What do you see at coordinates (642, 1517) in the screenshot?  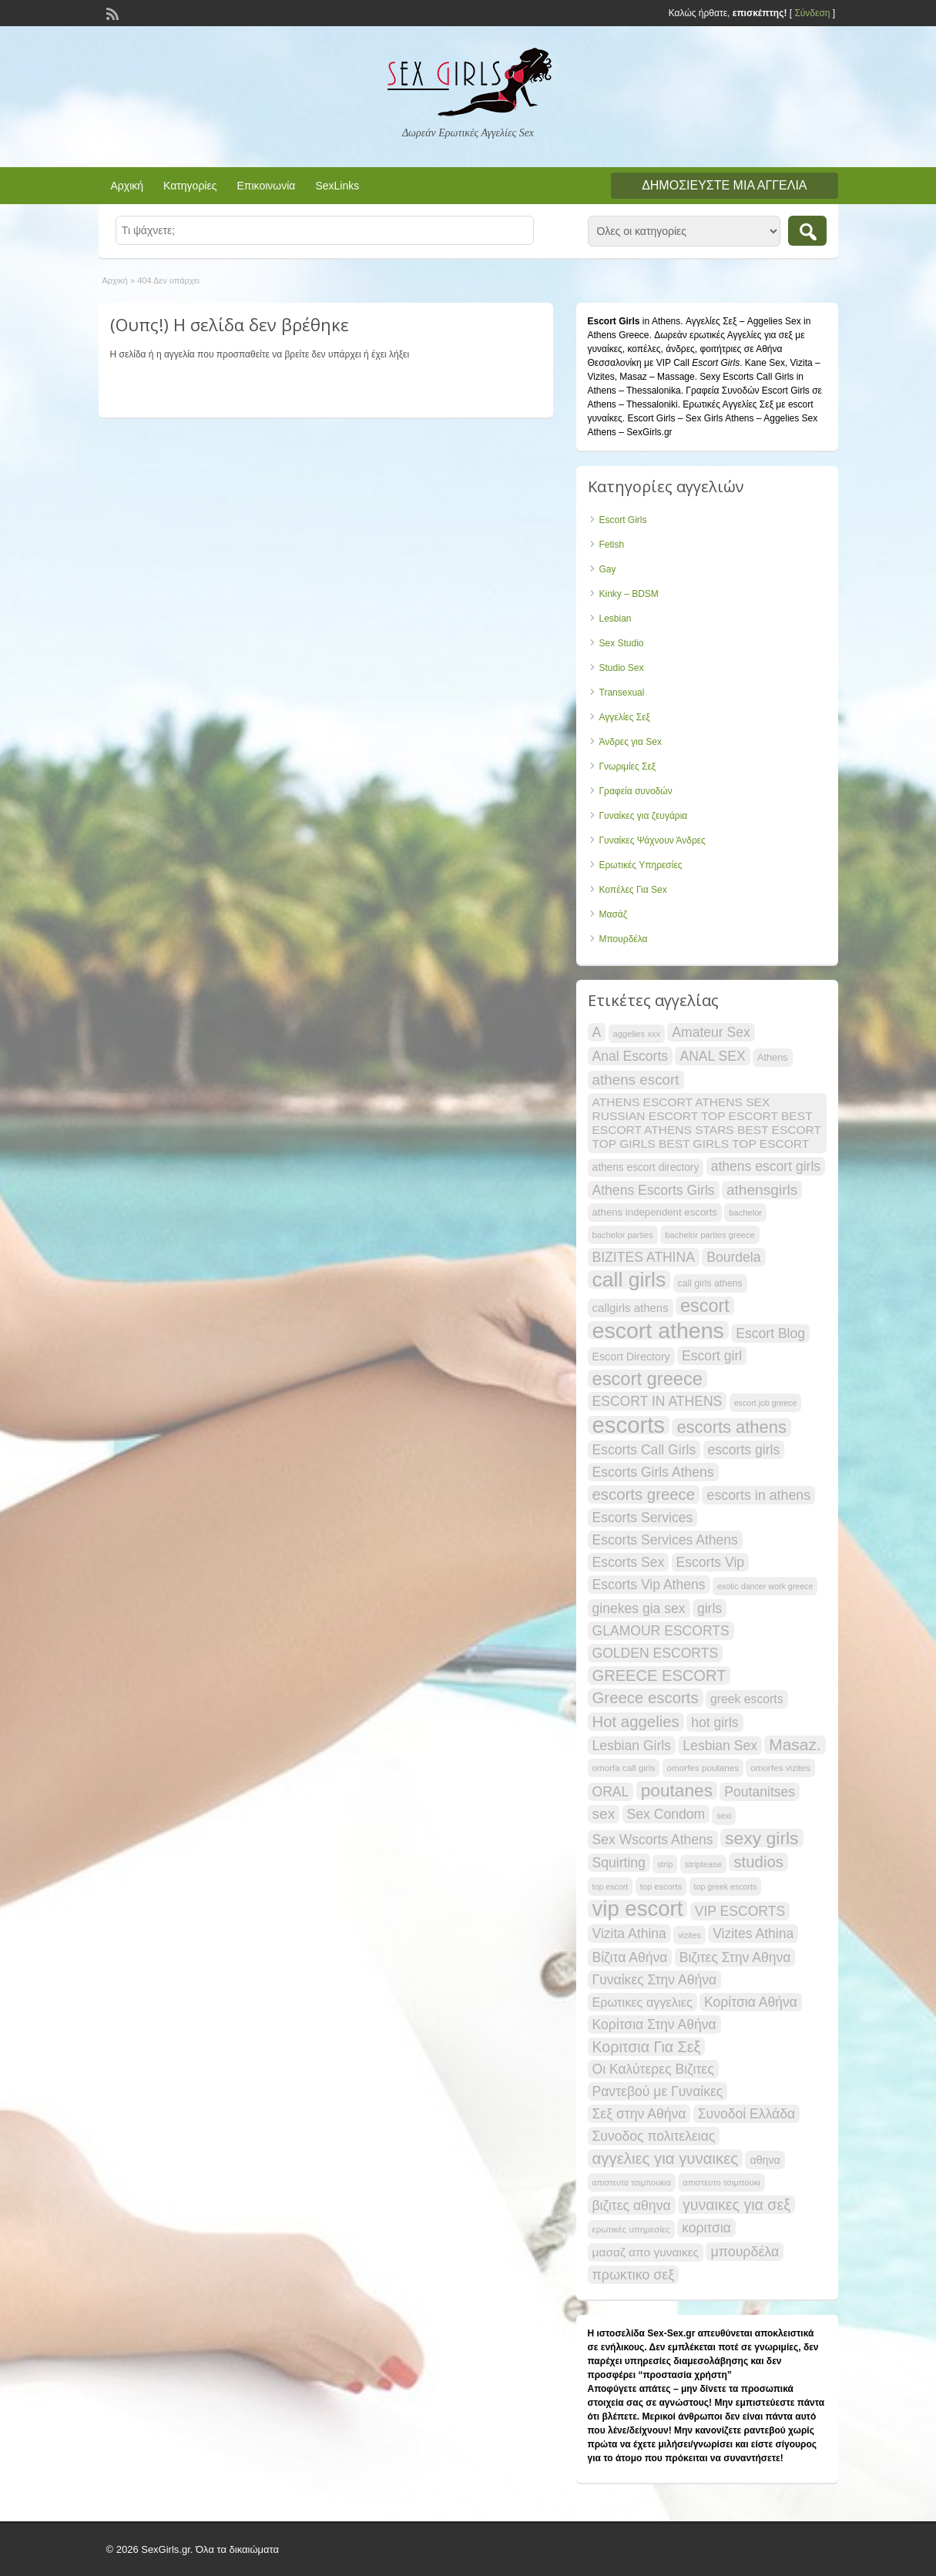 I see `Escorts Services [Escorts Services (33 items)]` at bounding box center [642, 1517].